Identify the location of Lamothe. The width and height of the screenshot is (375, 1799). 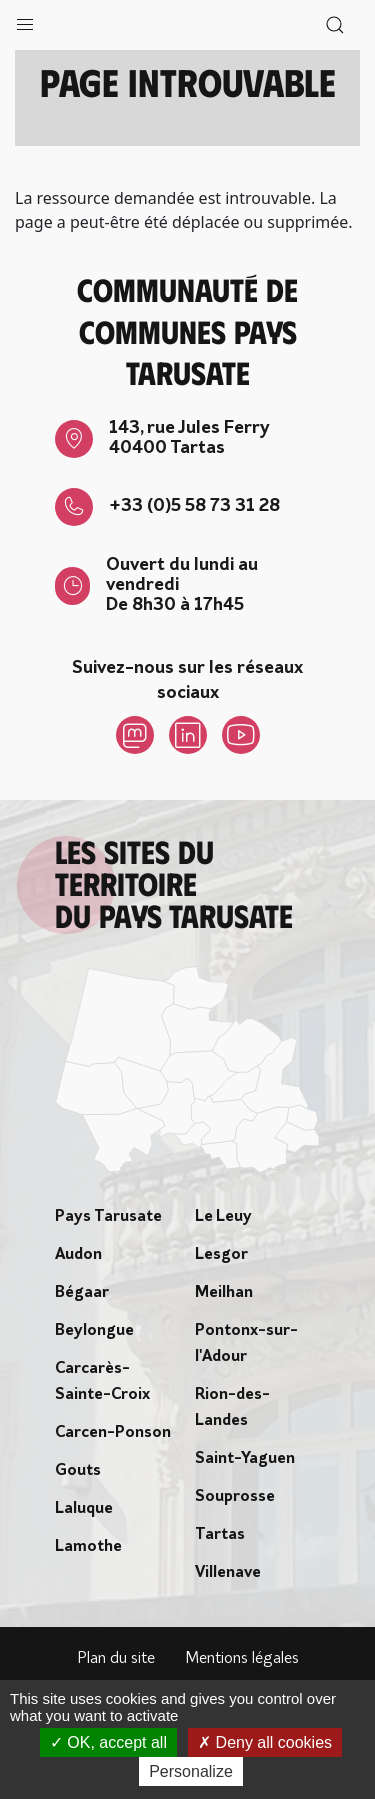
(88, 1547).